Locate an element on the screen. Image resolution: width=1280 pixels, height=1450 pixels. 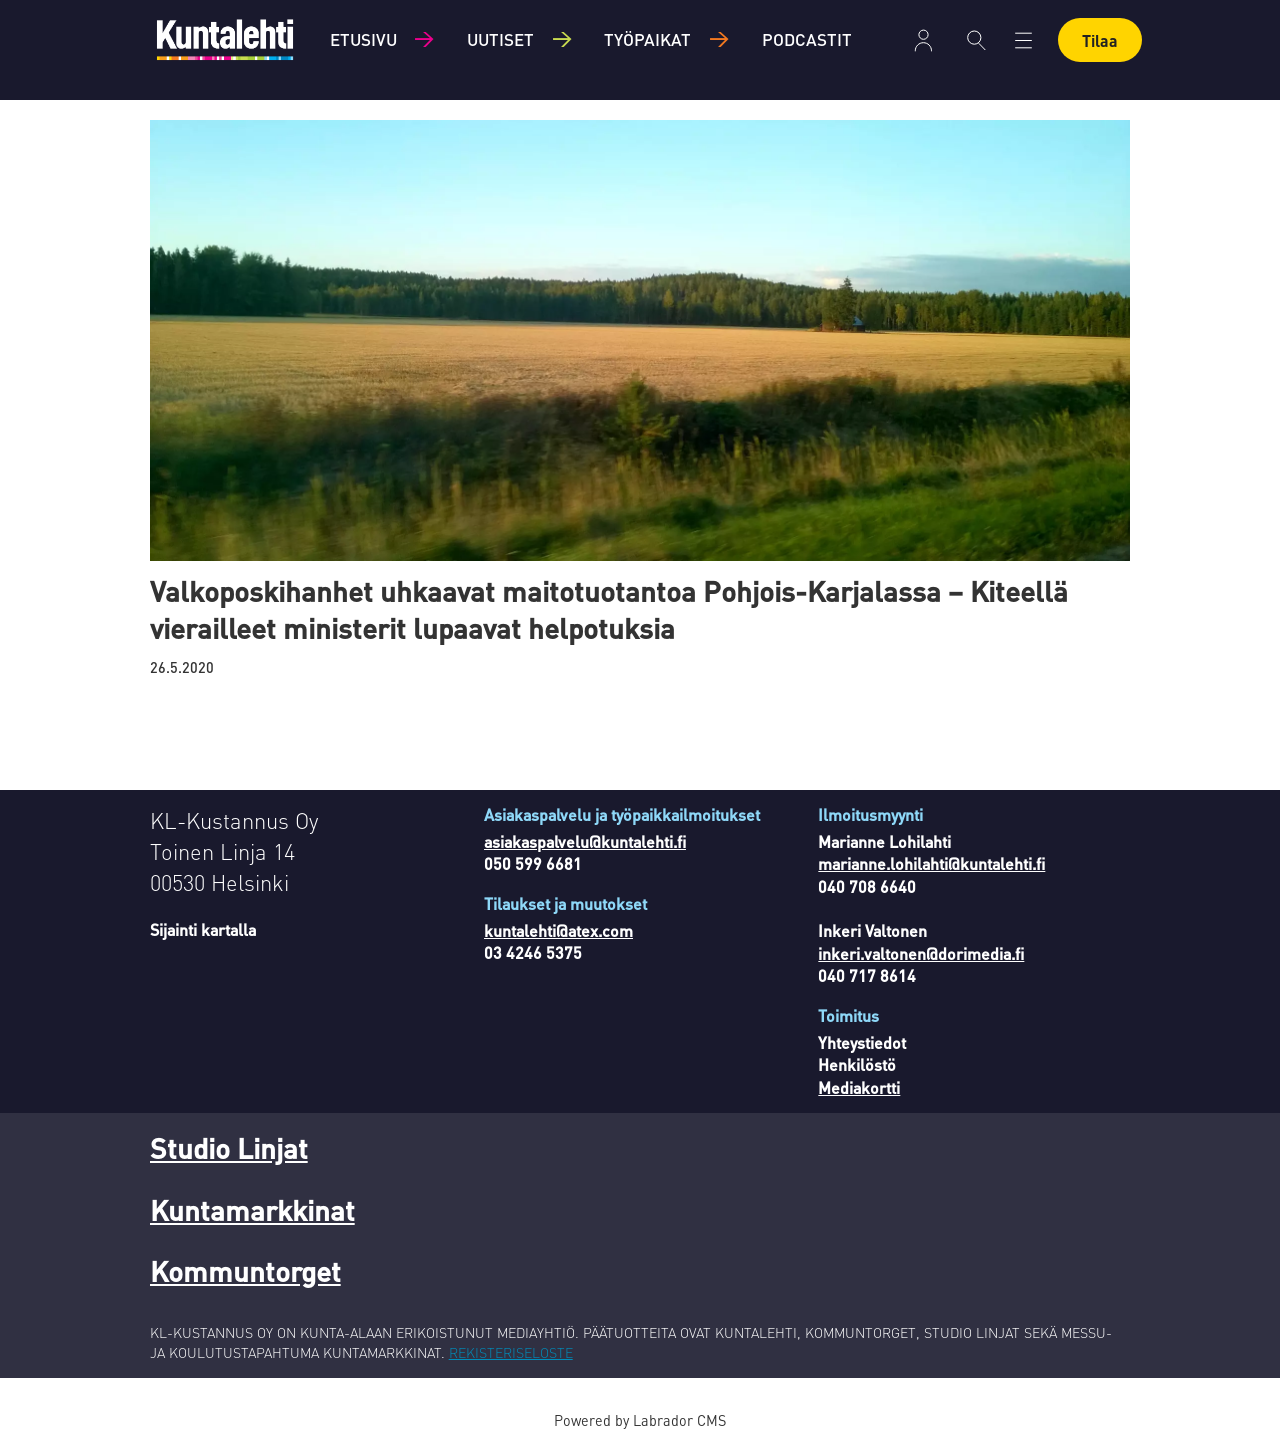
Mediakortti is located at coordinates (859, 1087).